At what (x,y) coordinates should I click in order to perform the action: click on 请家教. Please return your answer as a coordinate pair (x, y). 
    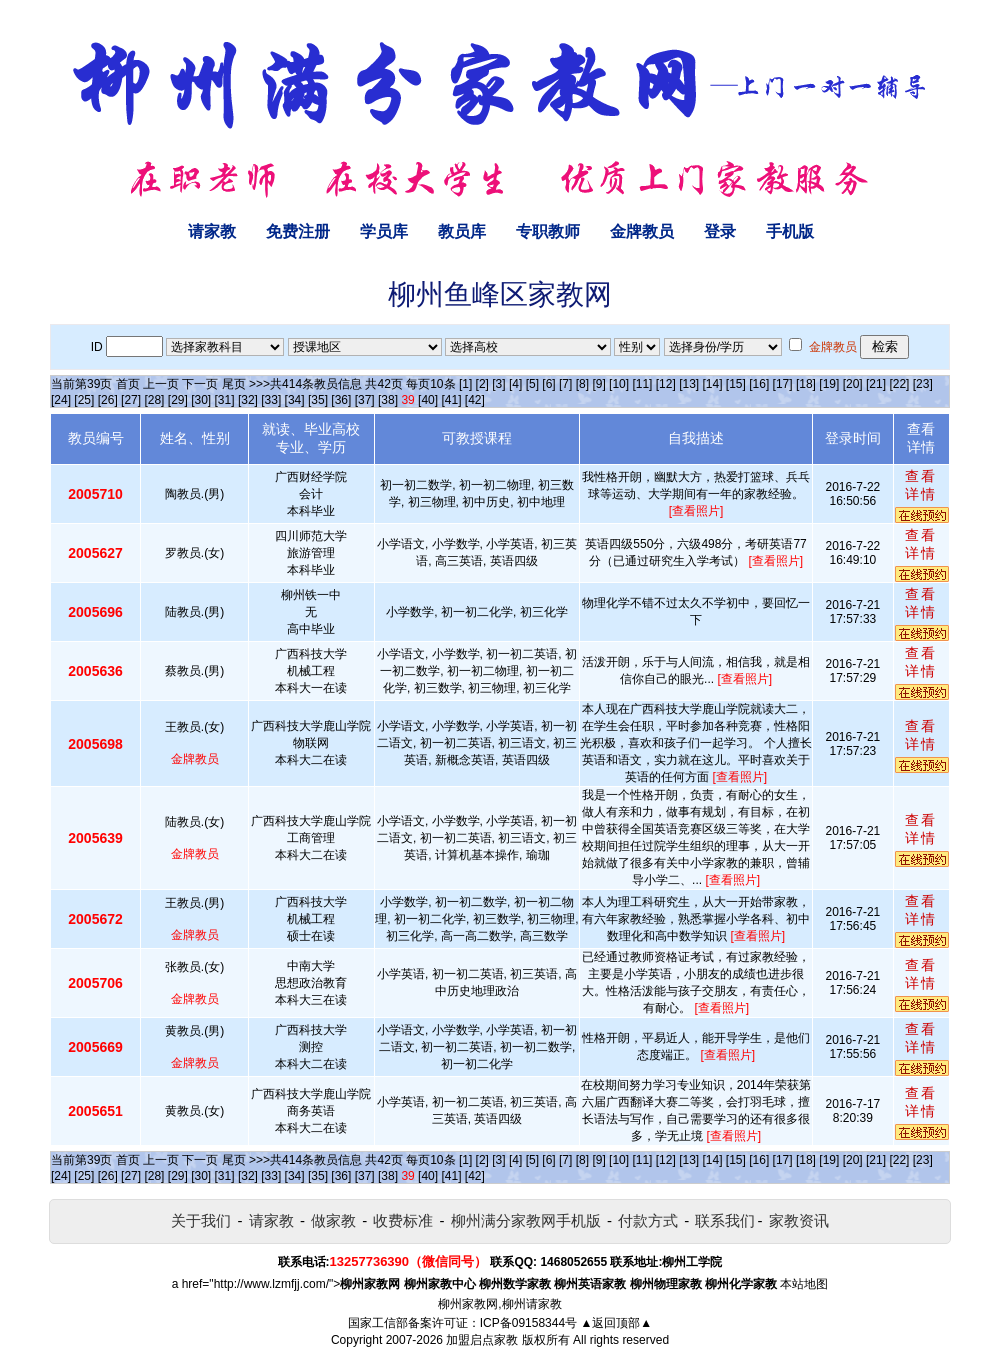
    Looking at the image, I should click on (212, 231).